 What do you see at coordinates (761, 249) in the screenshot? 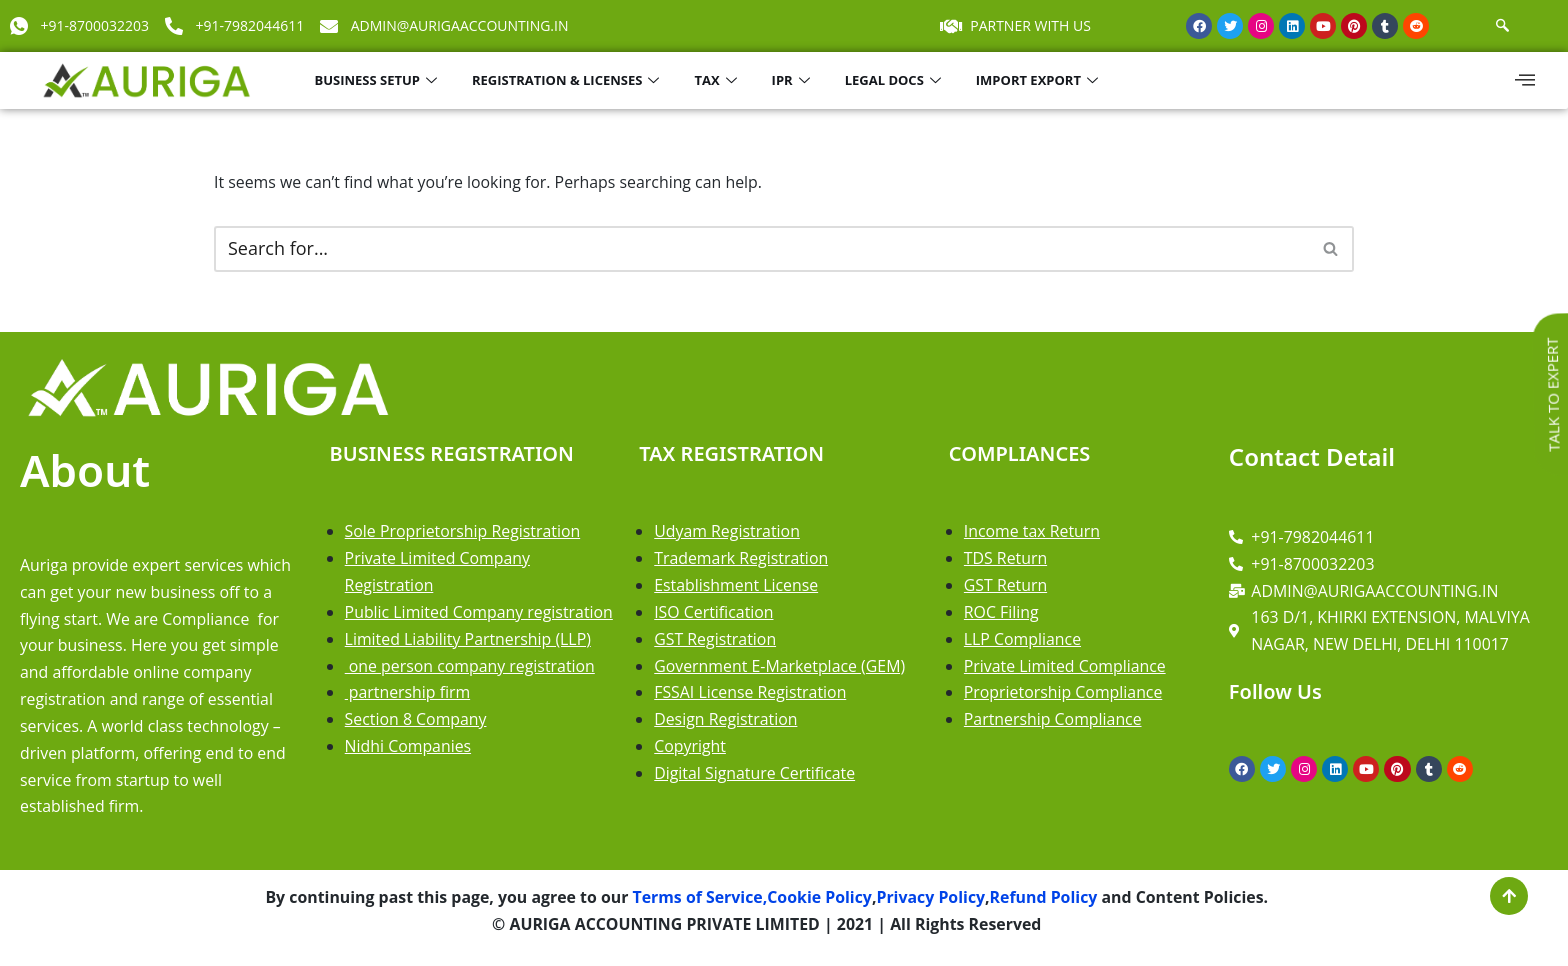
I see `[Search]` at bounding box center [761, 249].